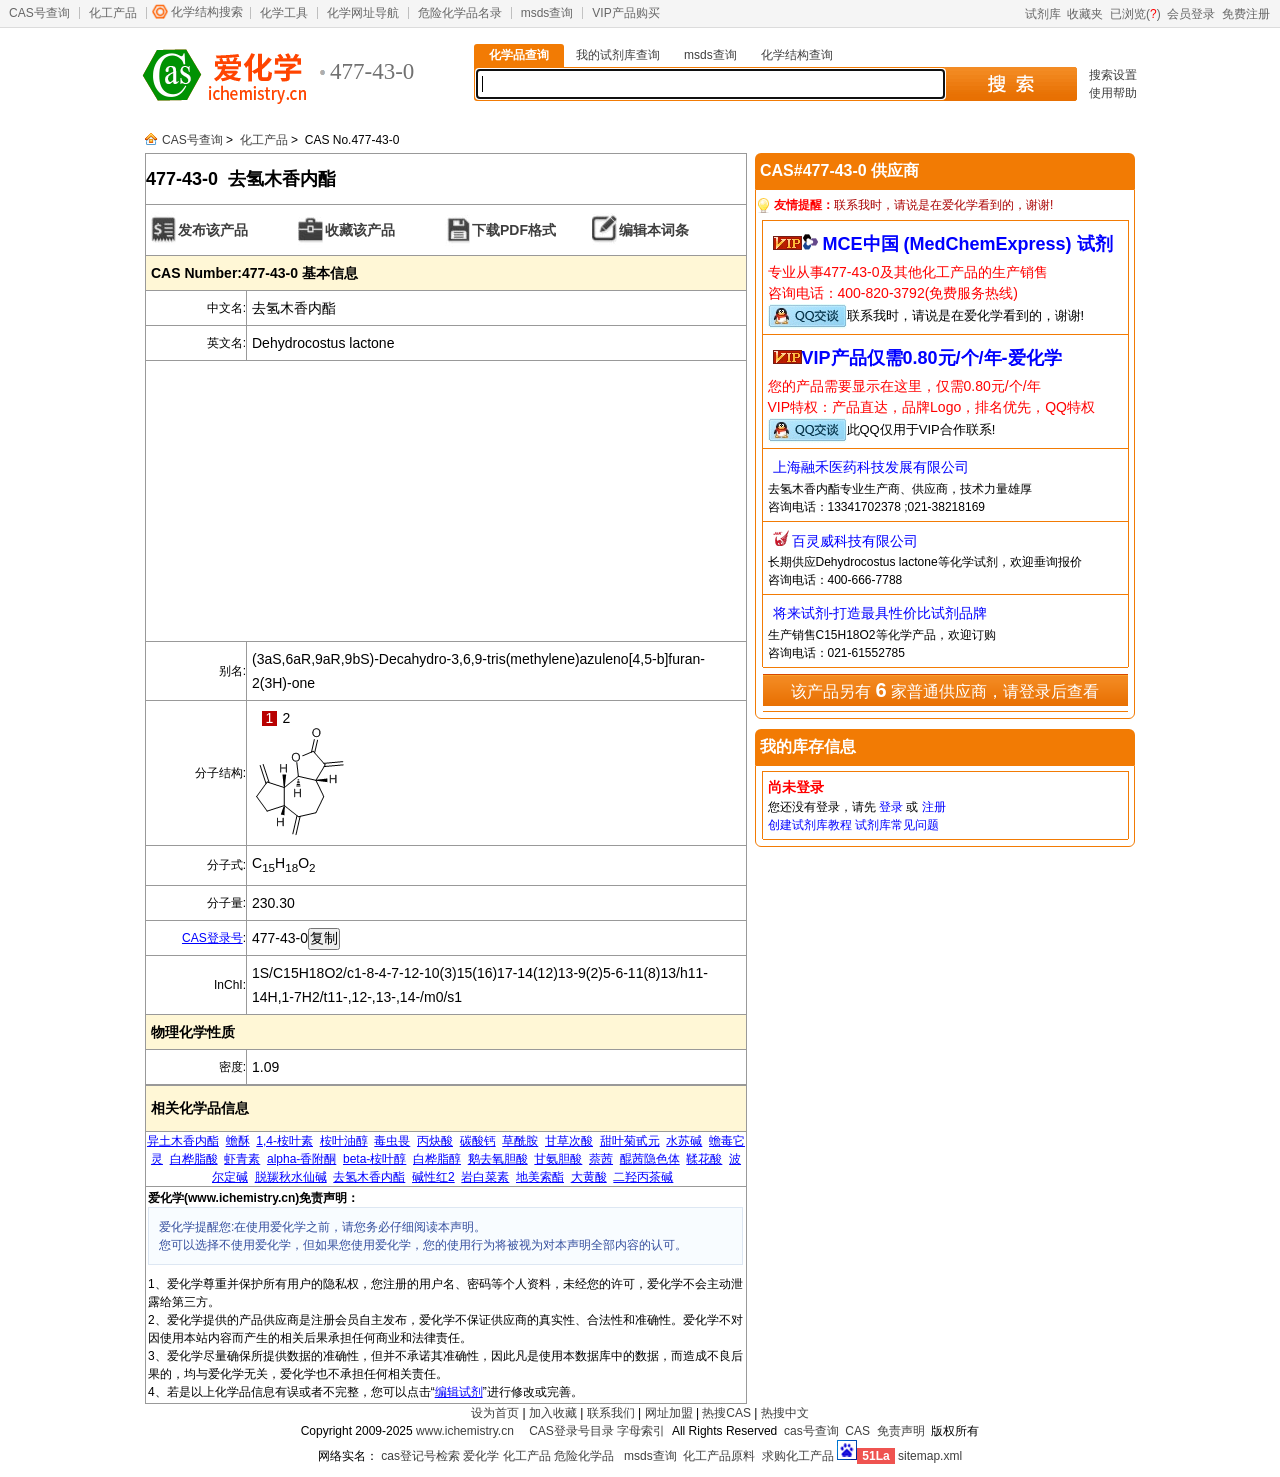 The width and height of the screenshot is (1280, 1477). What do you see at coordinates (485, 1177) in the screenshot?
I see `岩白菜素` at bounding box center [485, 1177].